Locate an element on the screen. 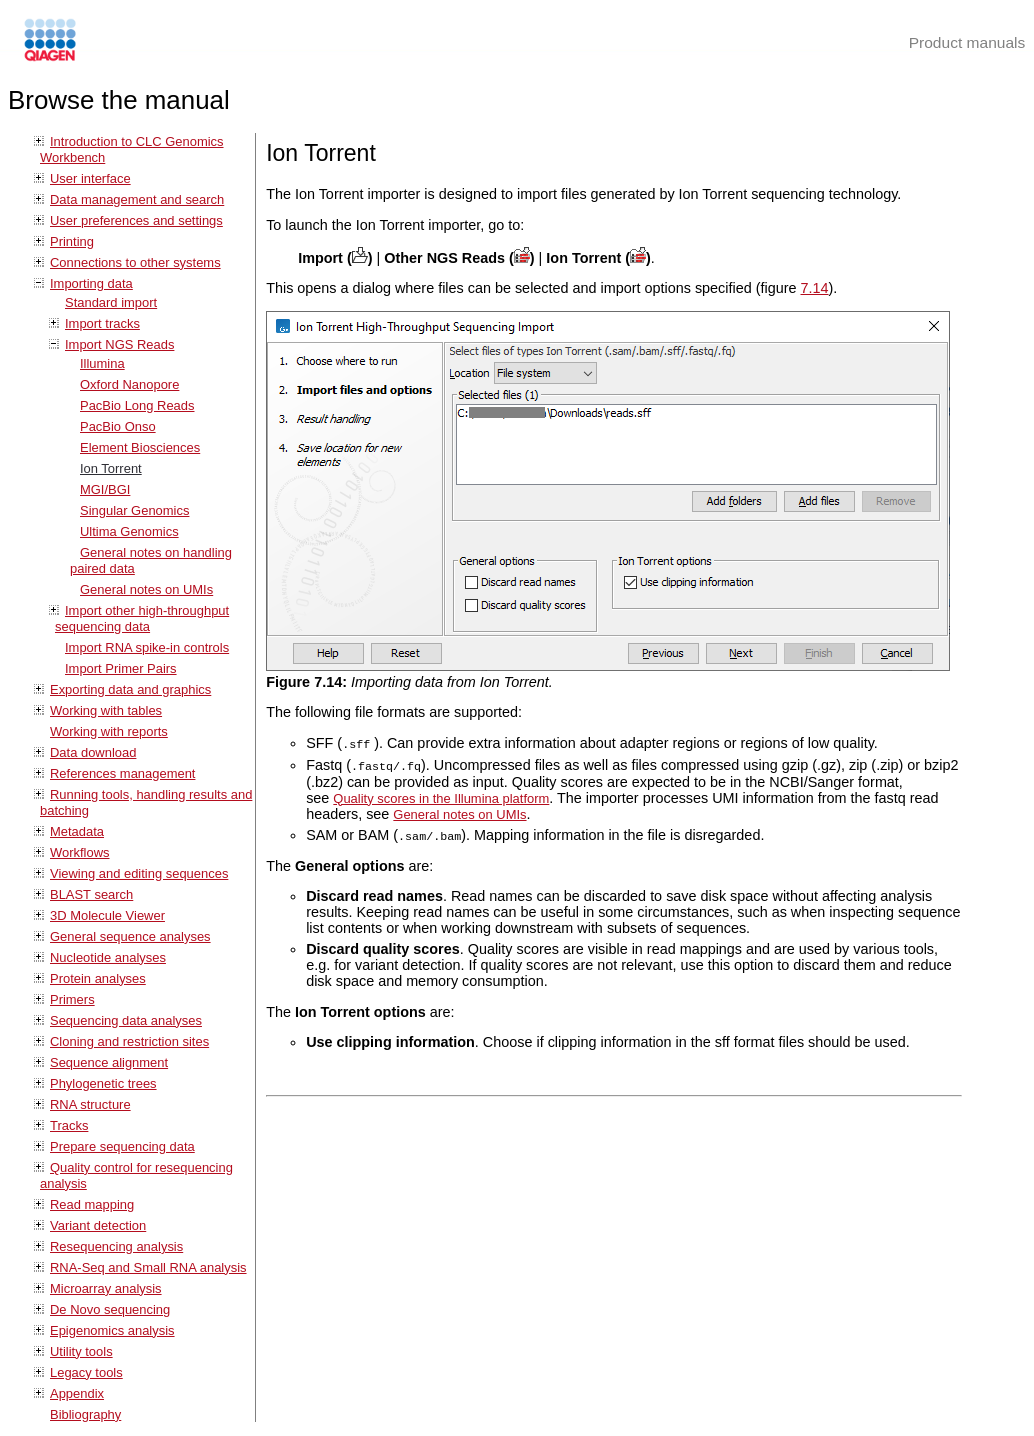 The image size is (1034, 1436). 3D Molecule Viewer is located at coordinates (107, 915).